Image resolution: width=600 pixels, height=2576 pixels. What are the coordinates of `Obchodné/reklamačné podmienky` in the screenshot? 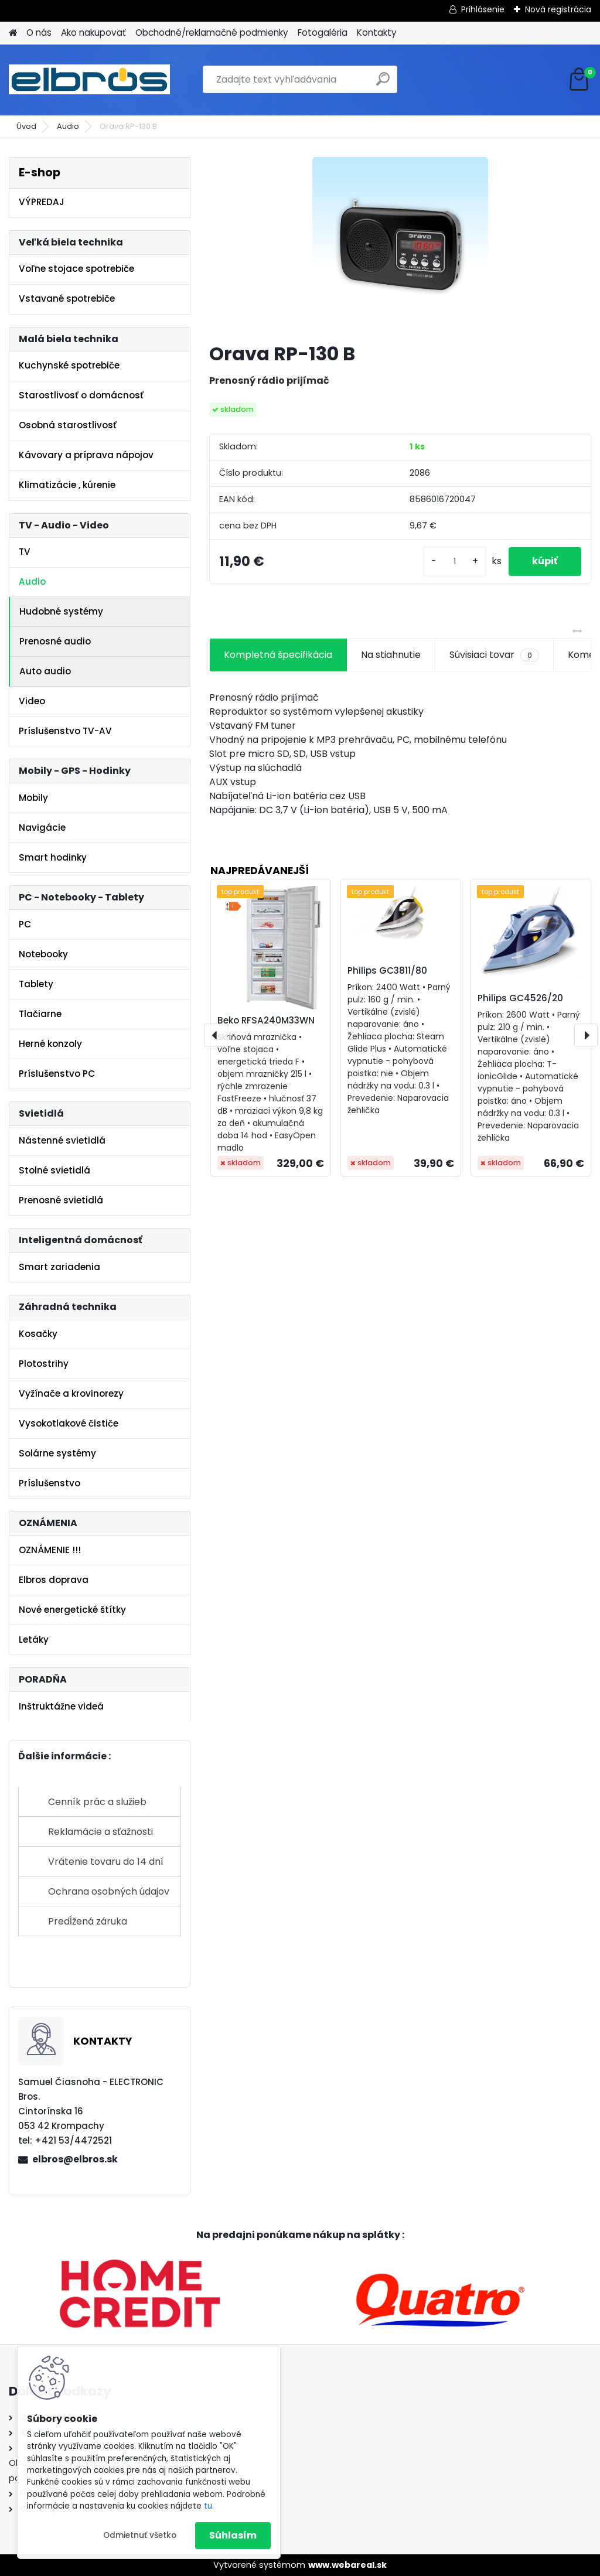 It's located at (211, 32).